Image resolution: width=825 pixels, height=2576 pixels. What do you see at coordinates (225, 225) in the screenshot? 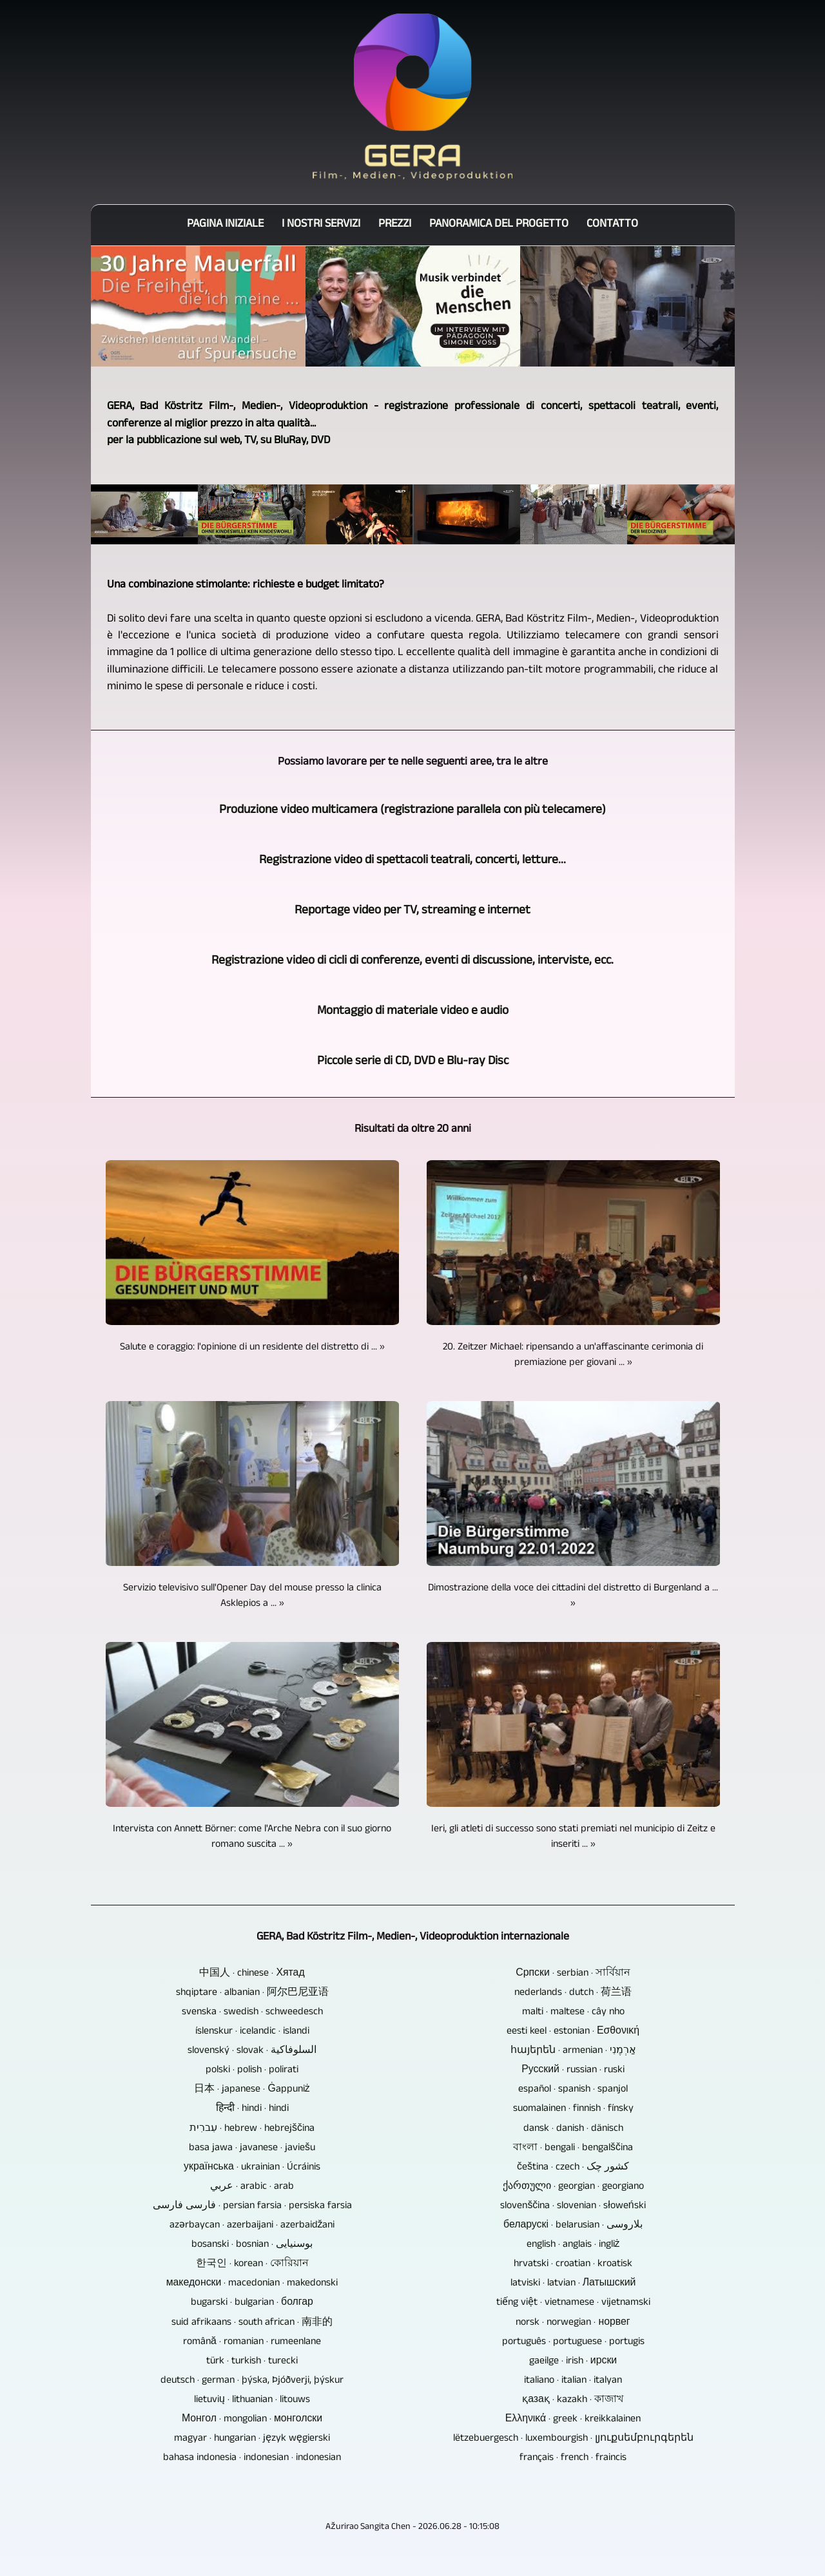
I see `Pagina iniziale` at bounding box center [225, 225].